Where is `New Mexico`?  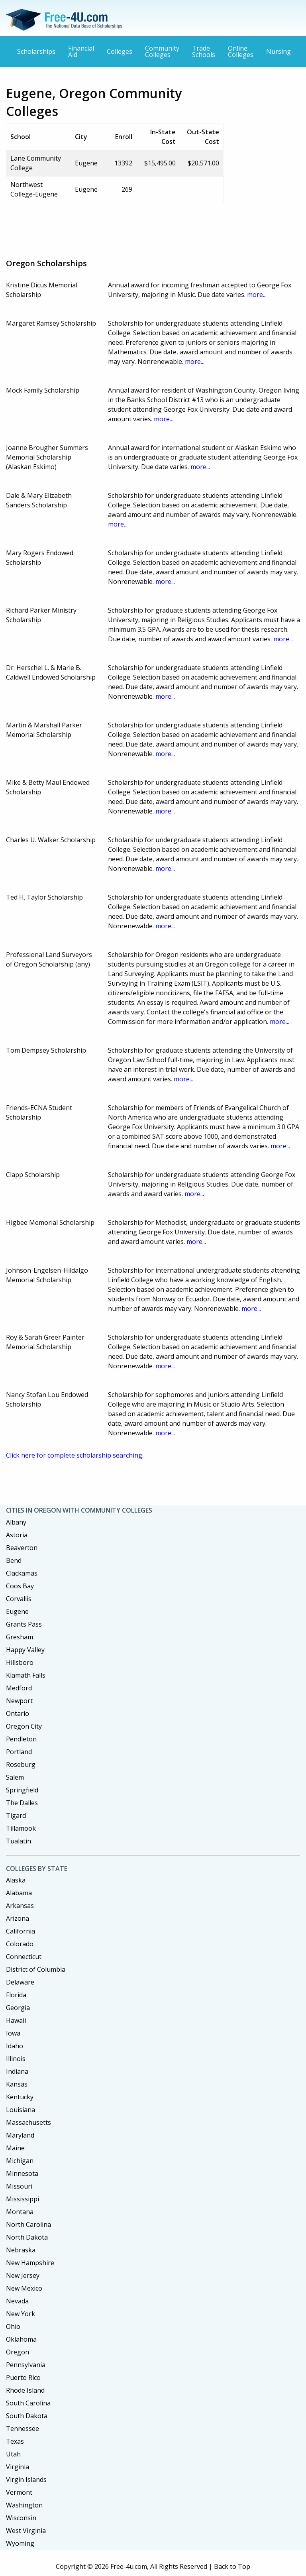 New Mexico is located at coordinates (24, 2288).